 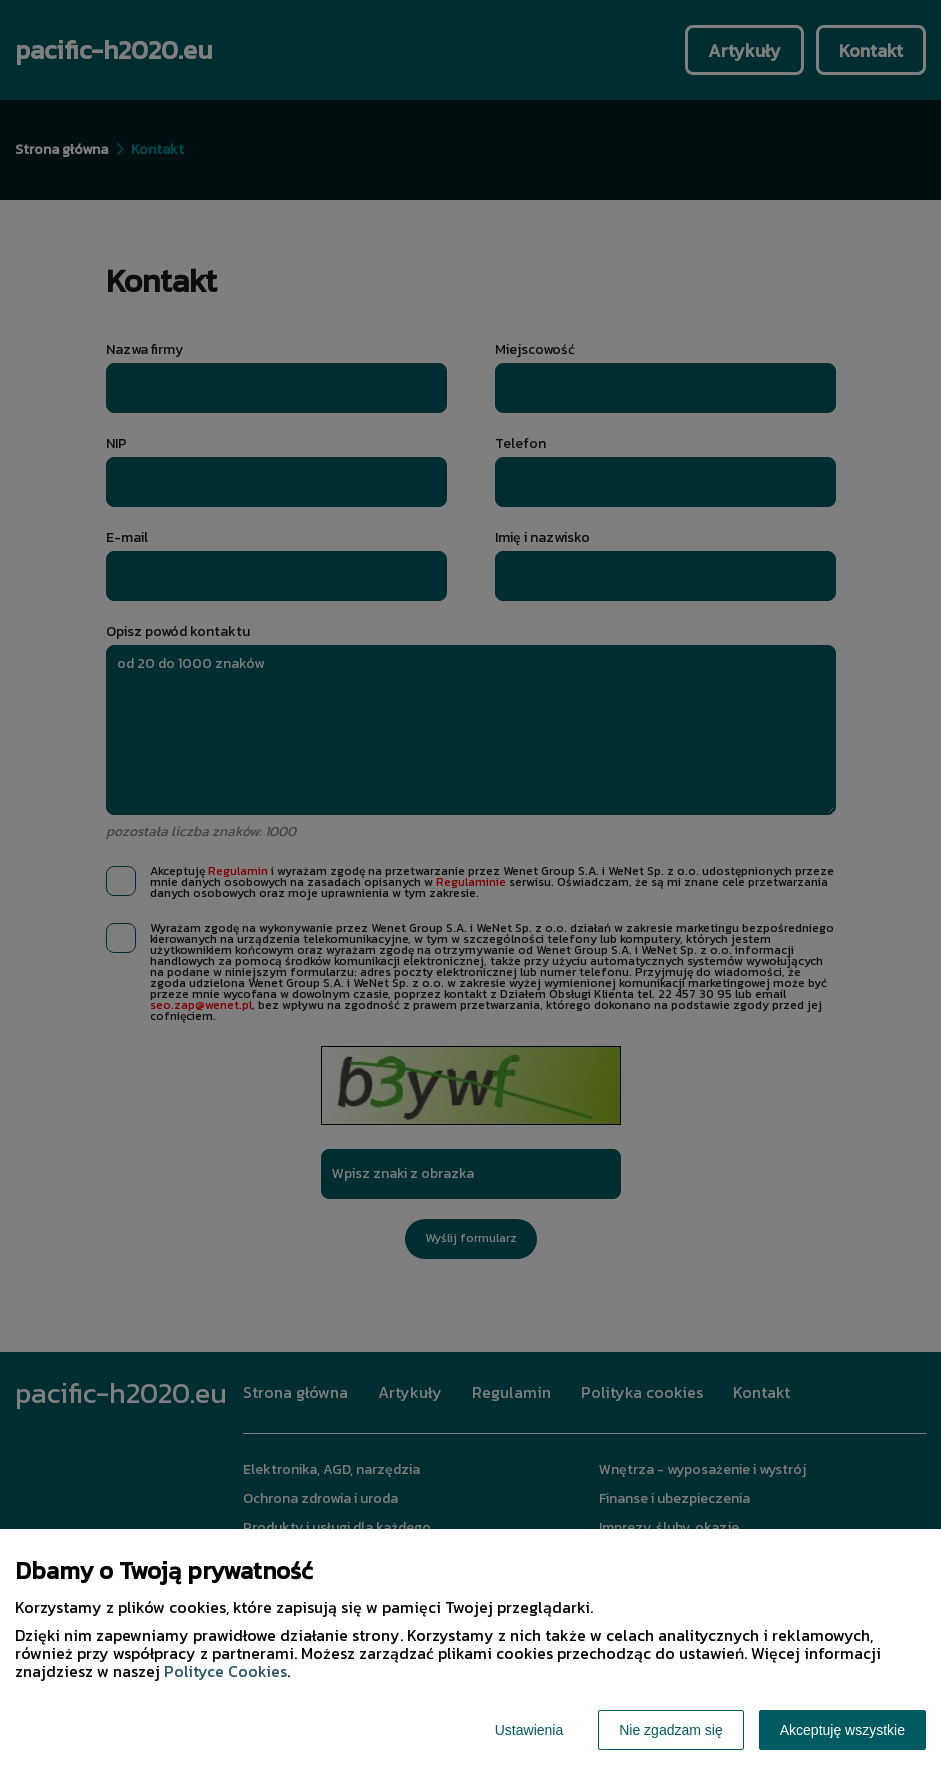 What do you see at coordinates (225, 1671) in the screenshot?
I see `Polityce Cookies` at bounding box center [225, 1671].